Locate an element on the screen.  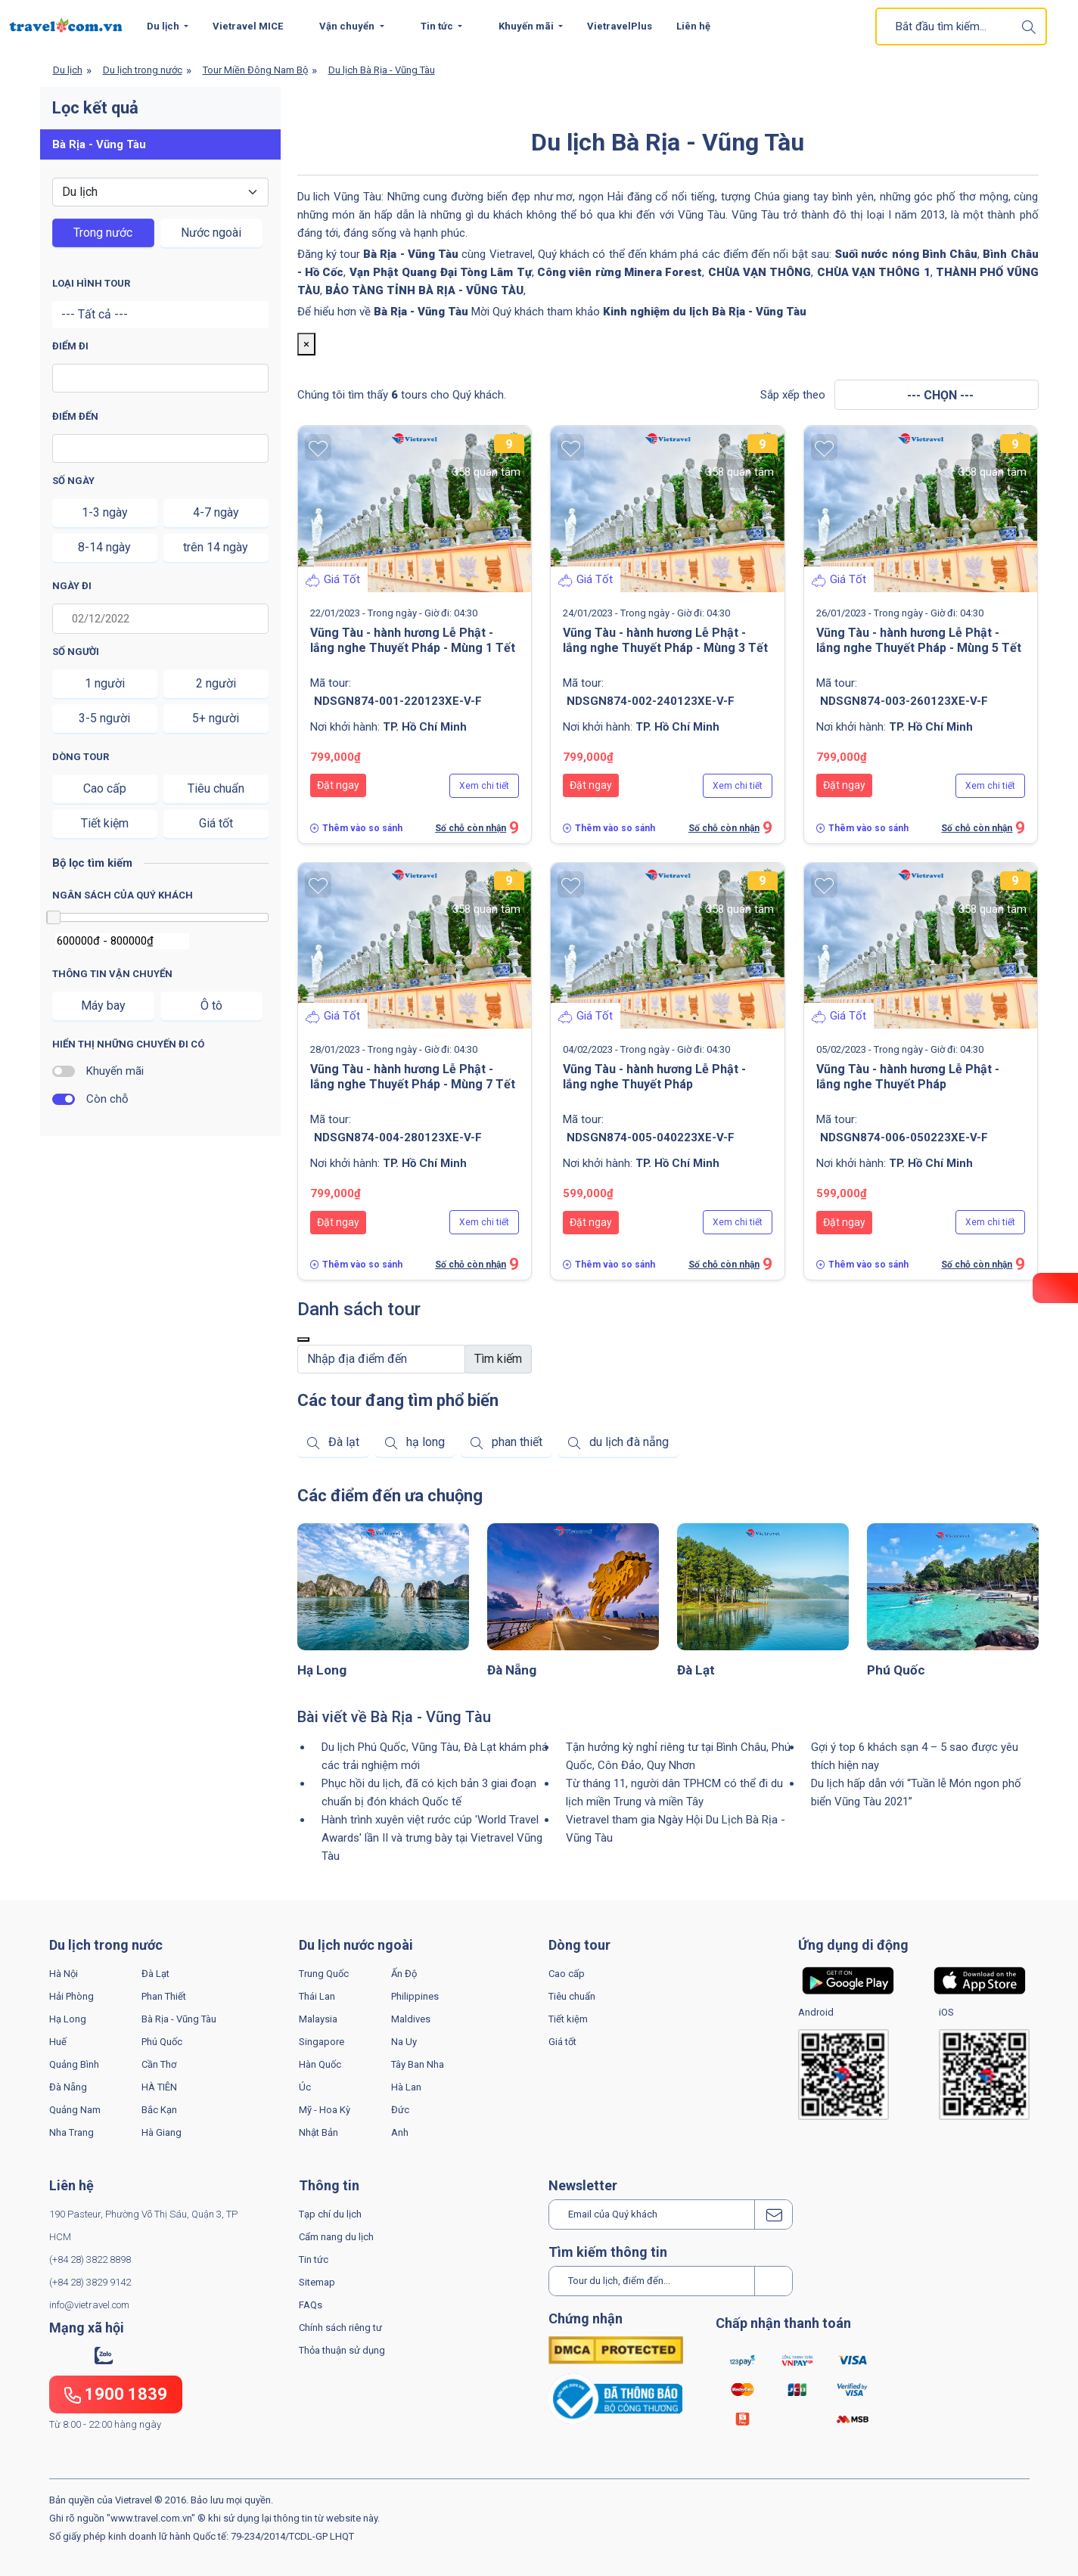
Công viên rừng Minera Forest is located at coordinates (619, 272).